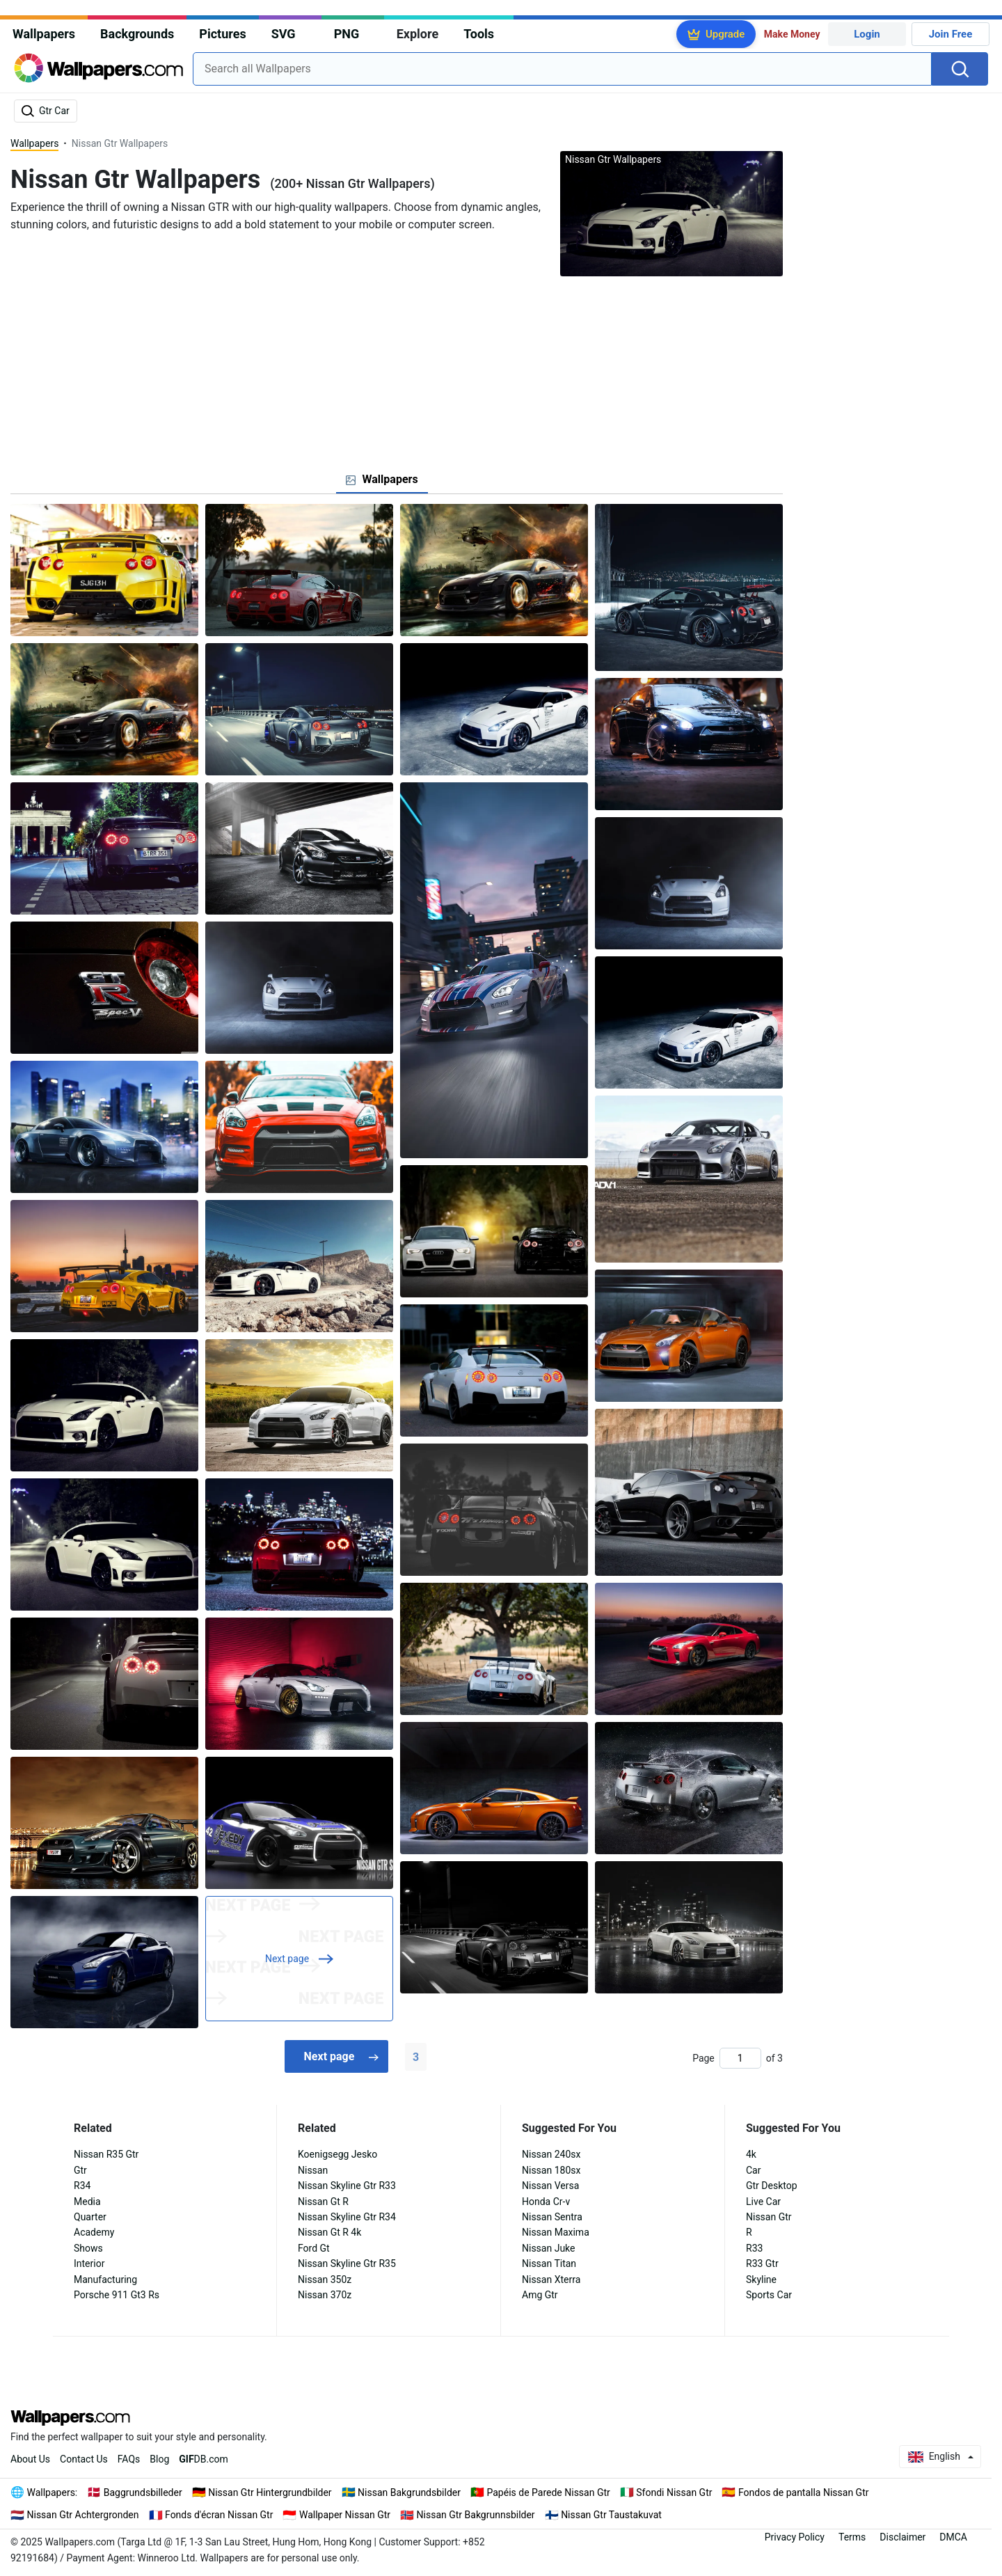 The image size is (1002, 2576). What do you see at coordinates (269, 2492) in the screenshot?
I see `Nissan Gtr Hintergrundbilder` at bounding box center [269, 2492].